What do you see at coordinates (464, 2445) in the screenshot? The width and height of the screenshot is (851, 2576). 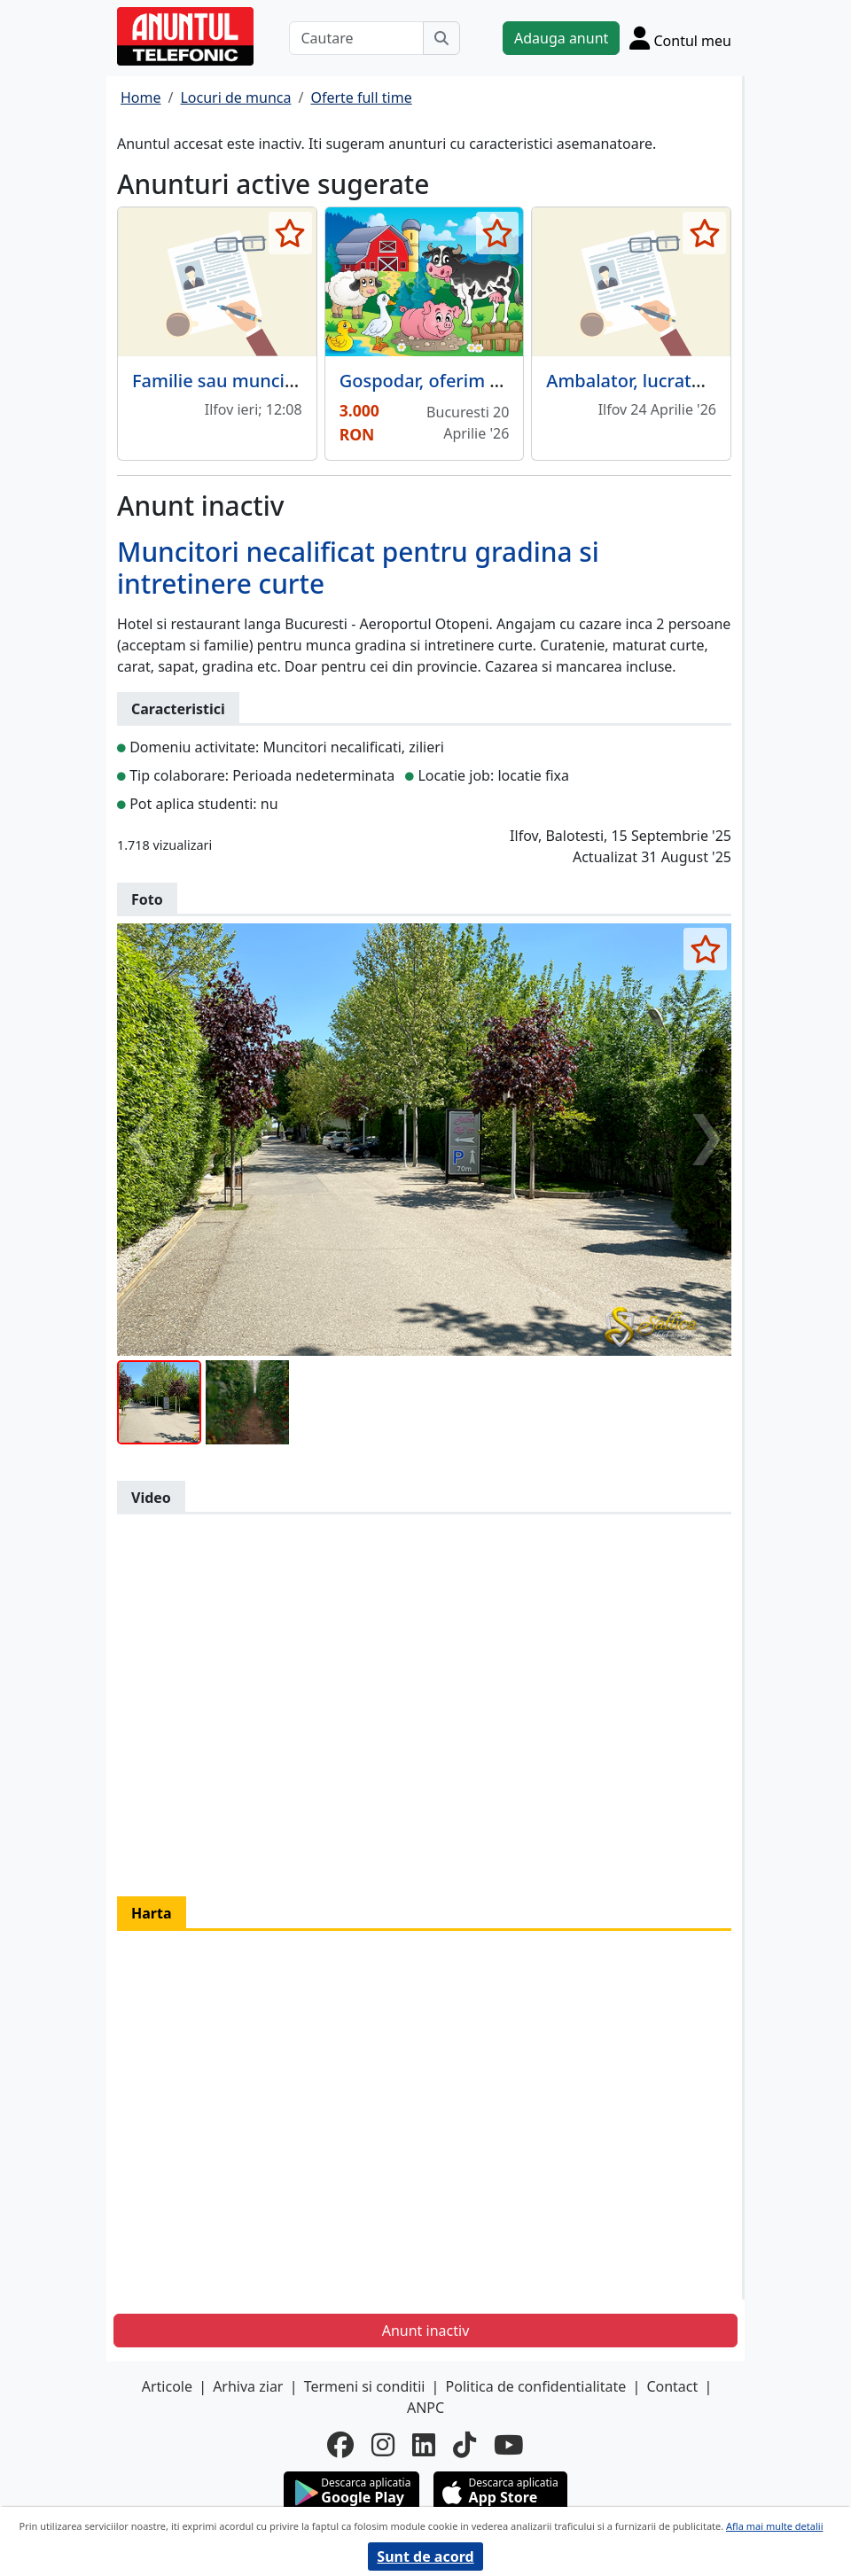 I see `[tiktok]` at bounding box center [464, 2445].